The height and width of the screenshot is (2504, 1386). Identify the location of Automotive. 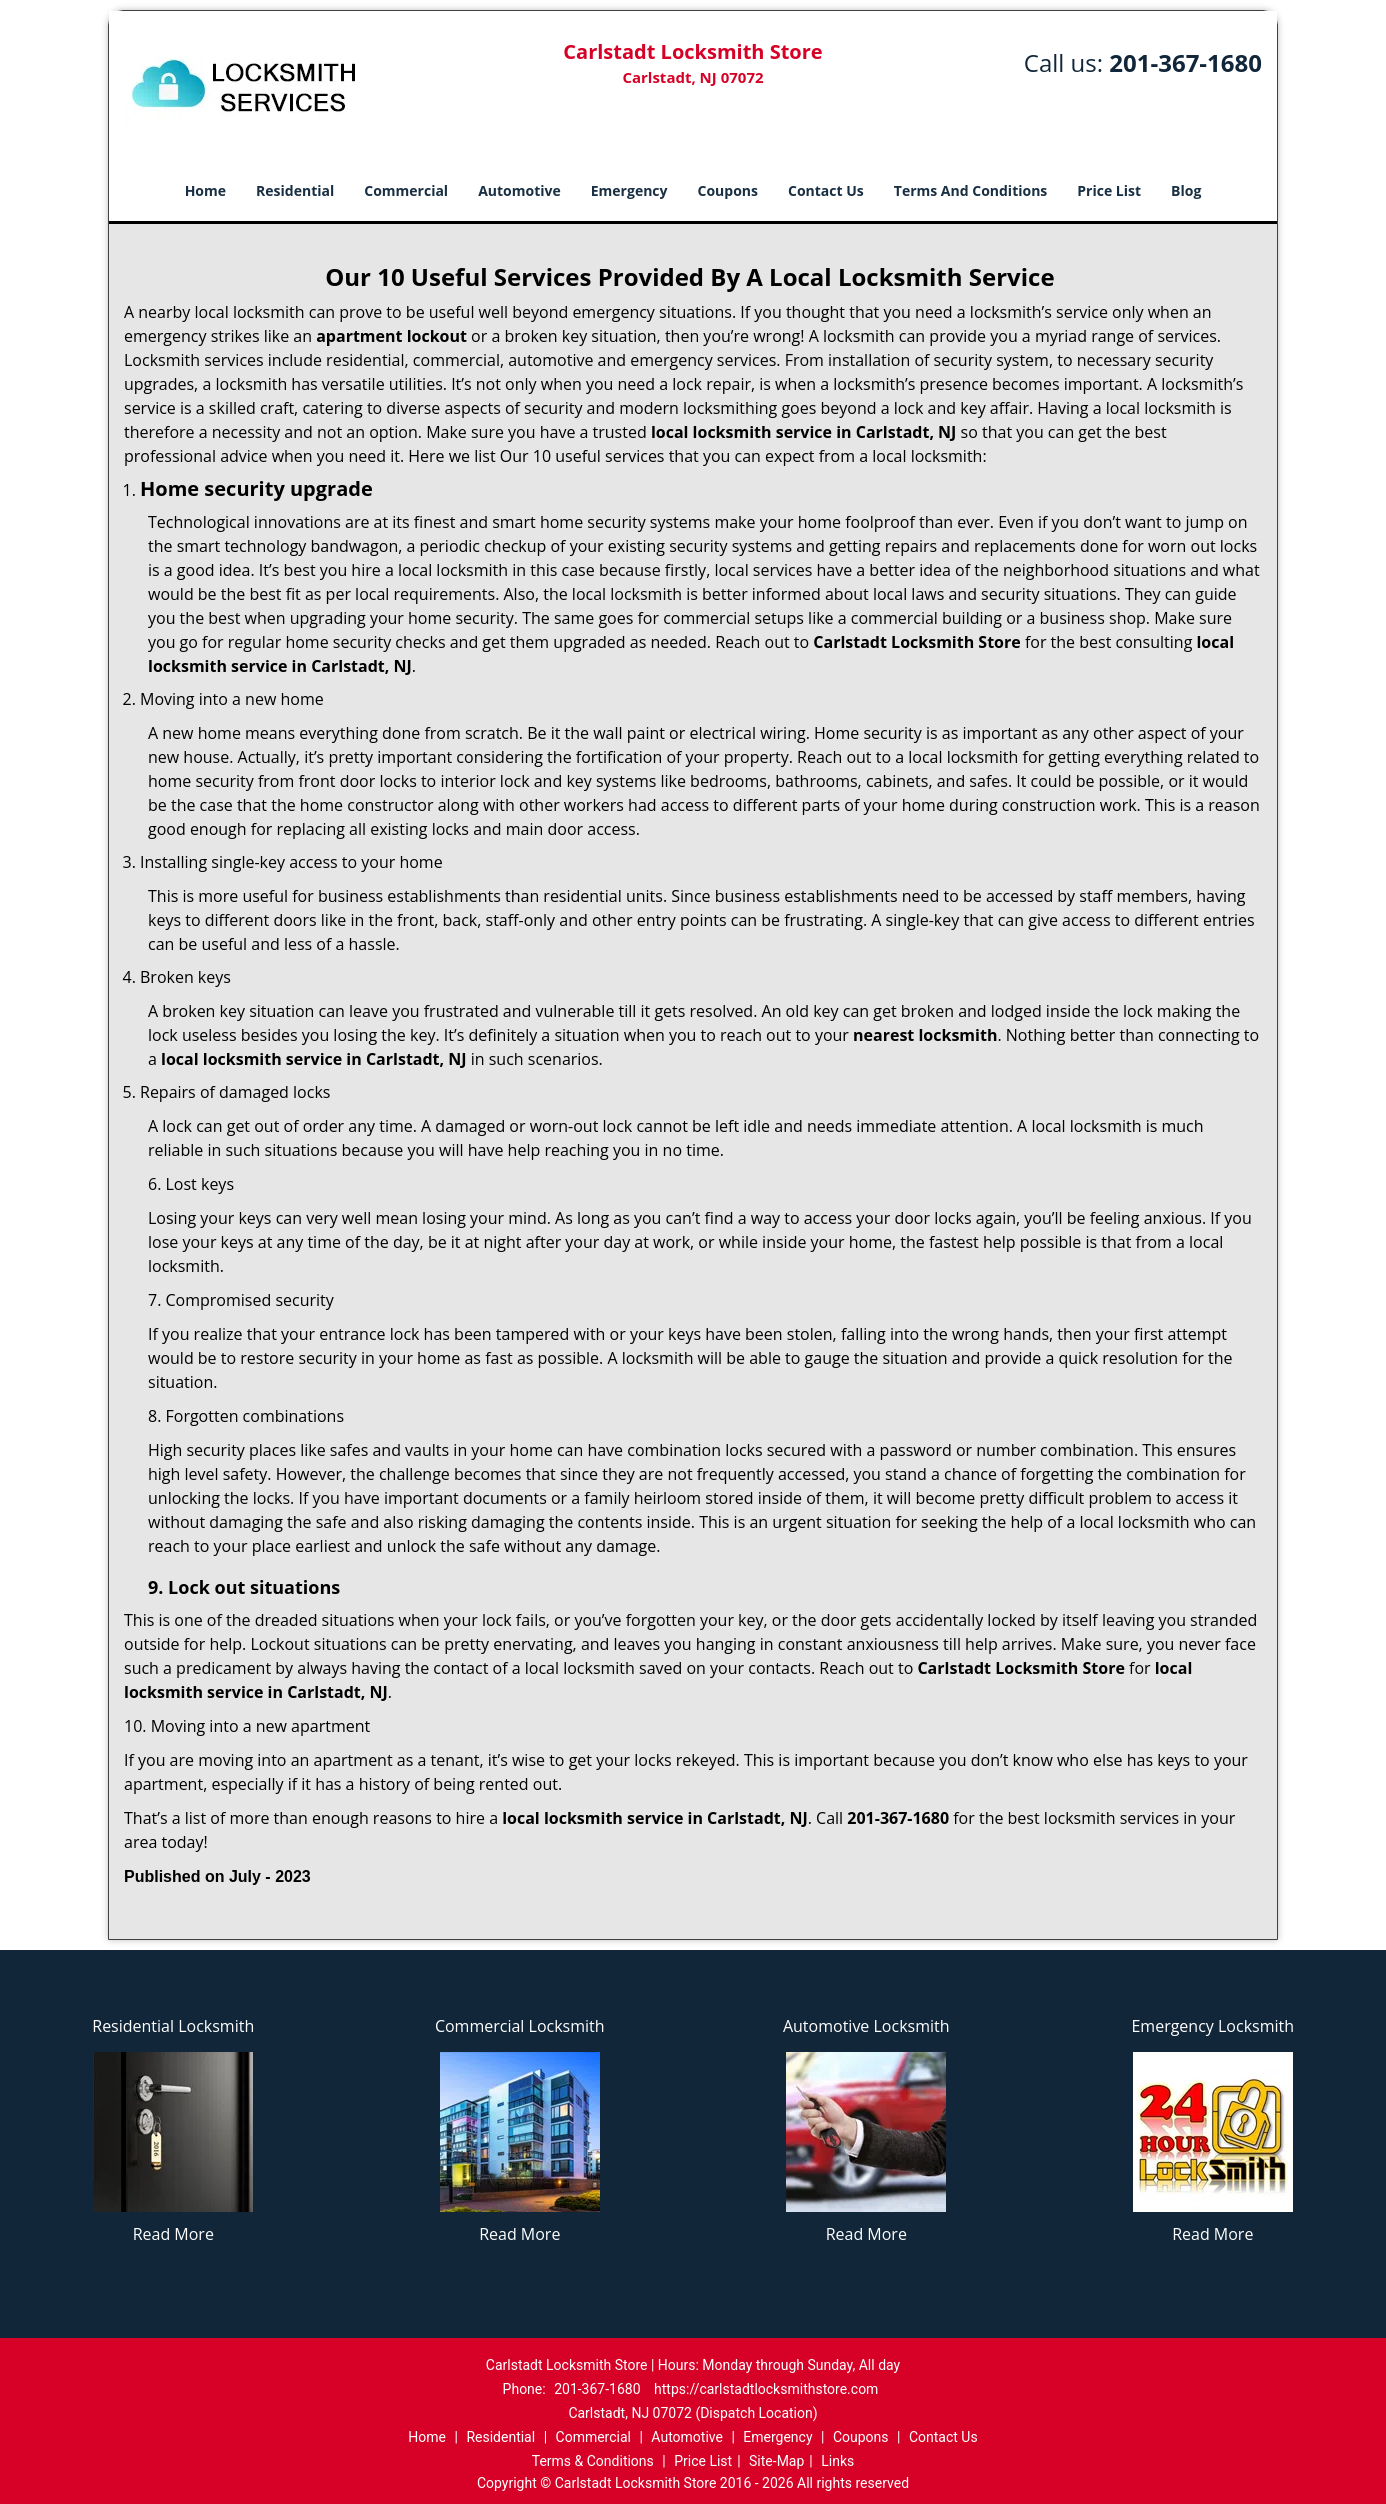
(519, 190).